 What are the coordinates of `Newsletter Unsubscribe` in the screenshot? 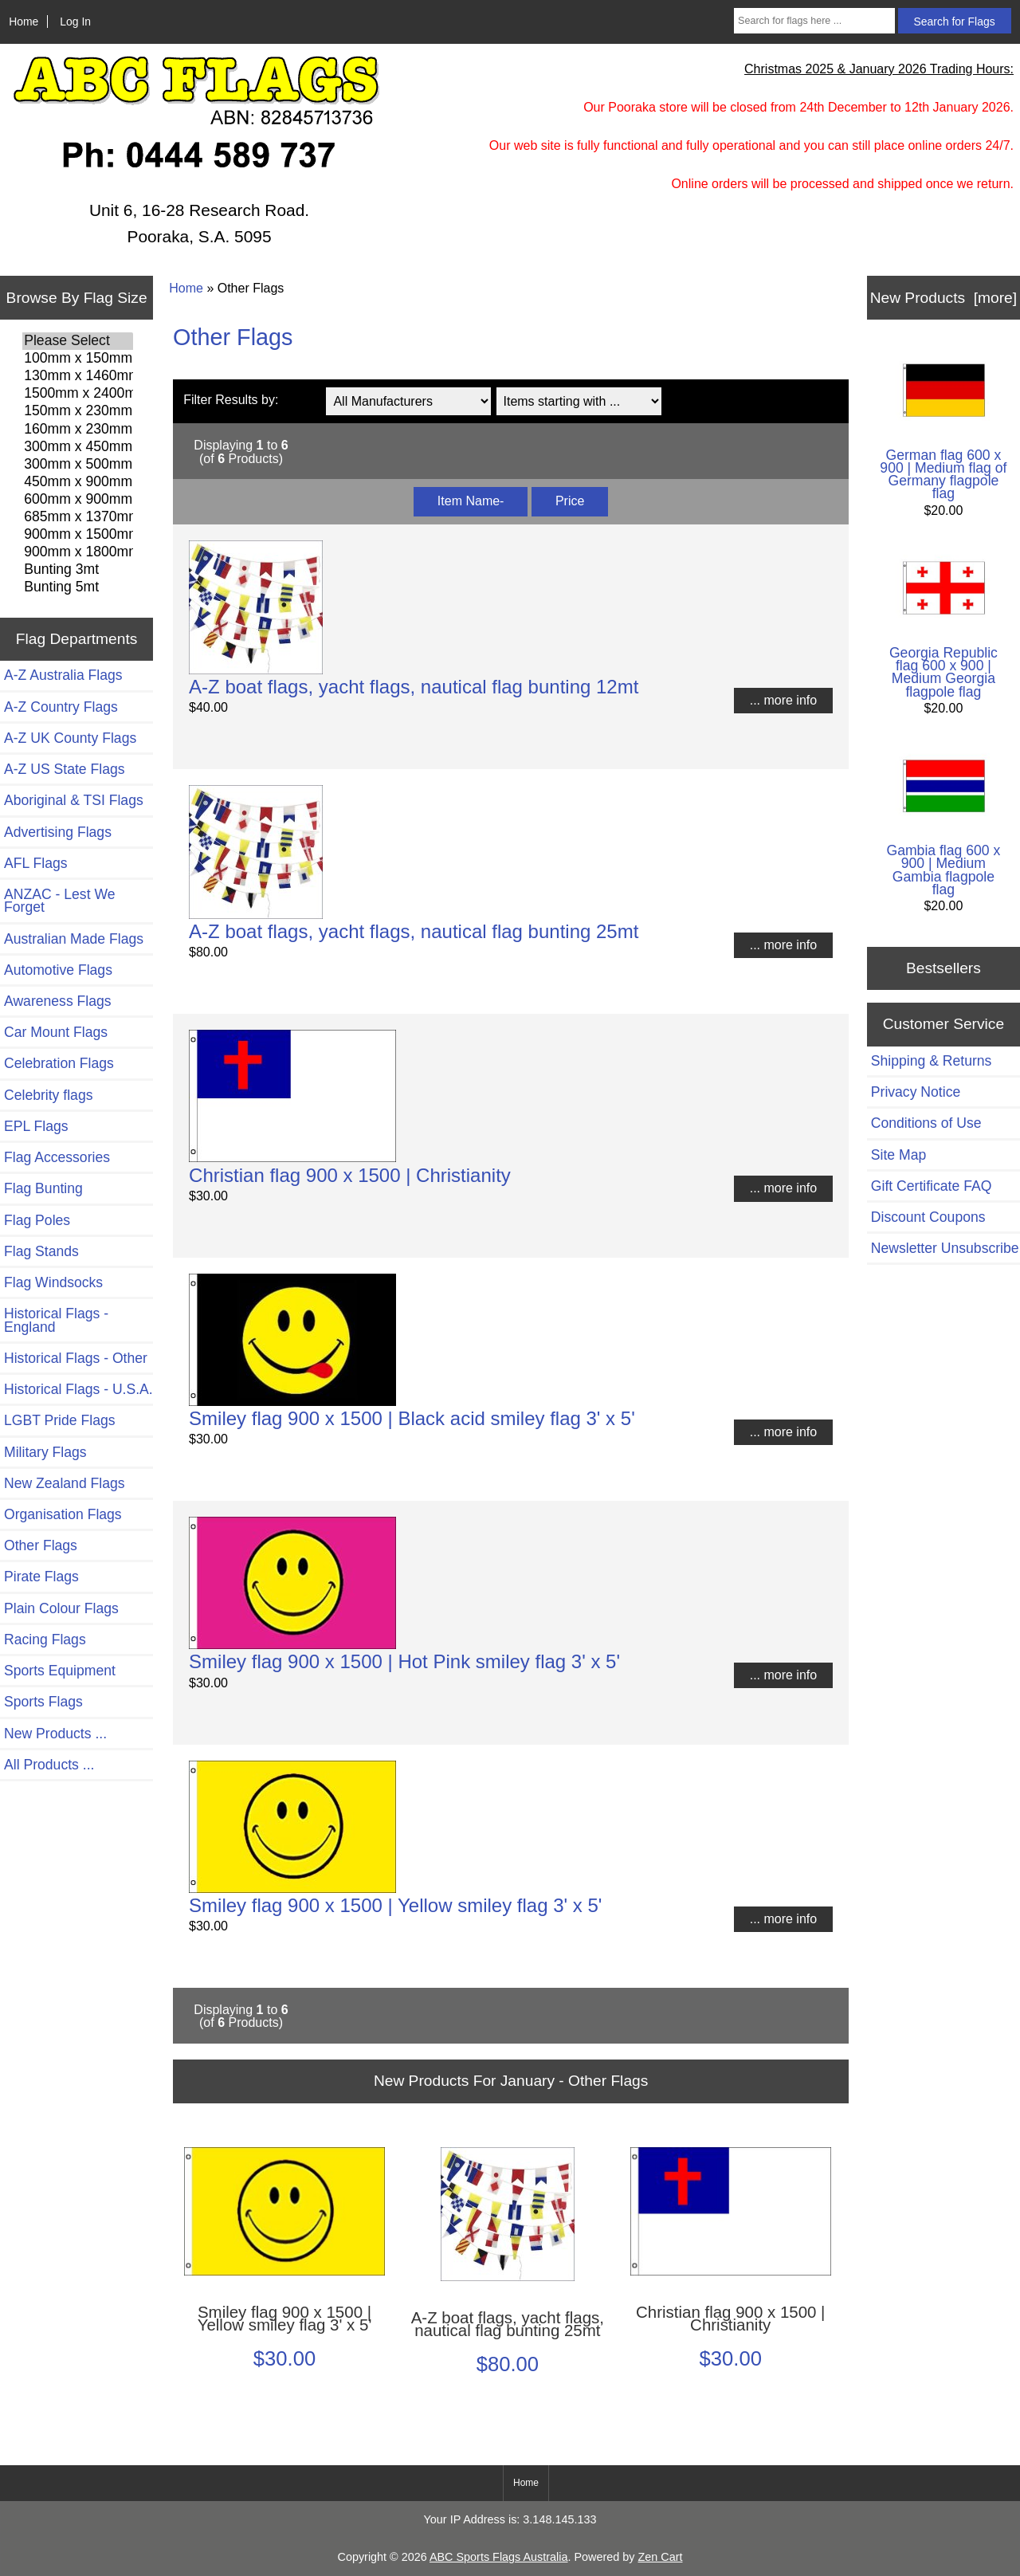 It's located at (945, 1248).